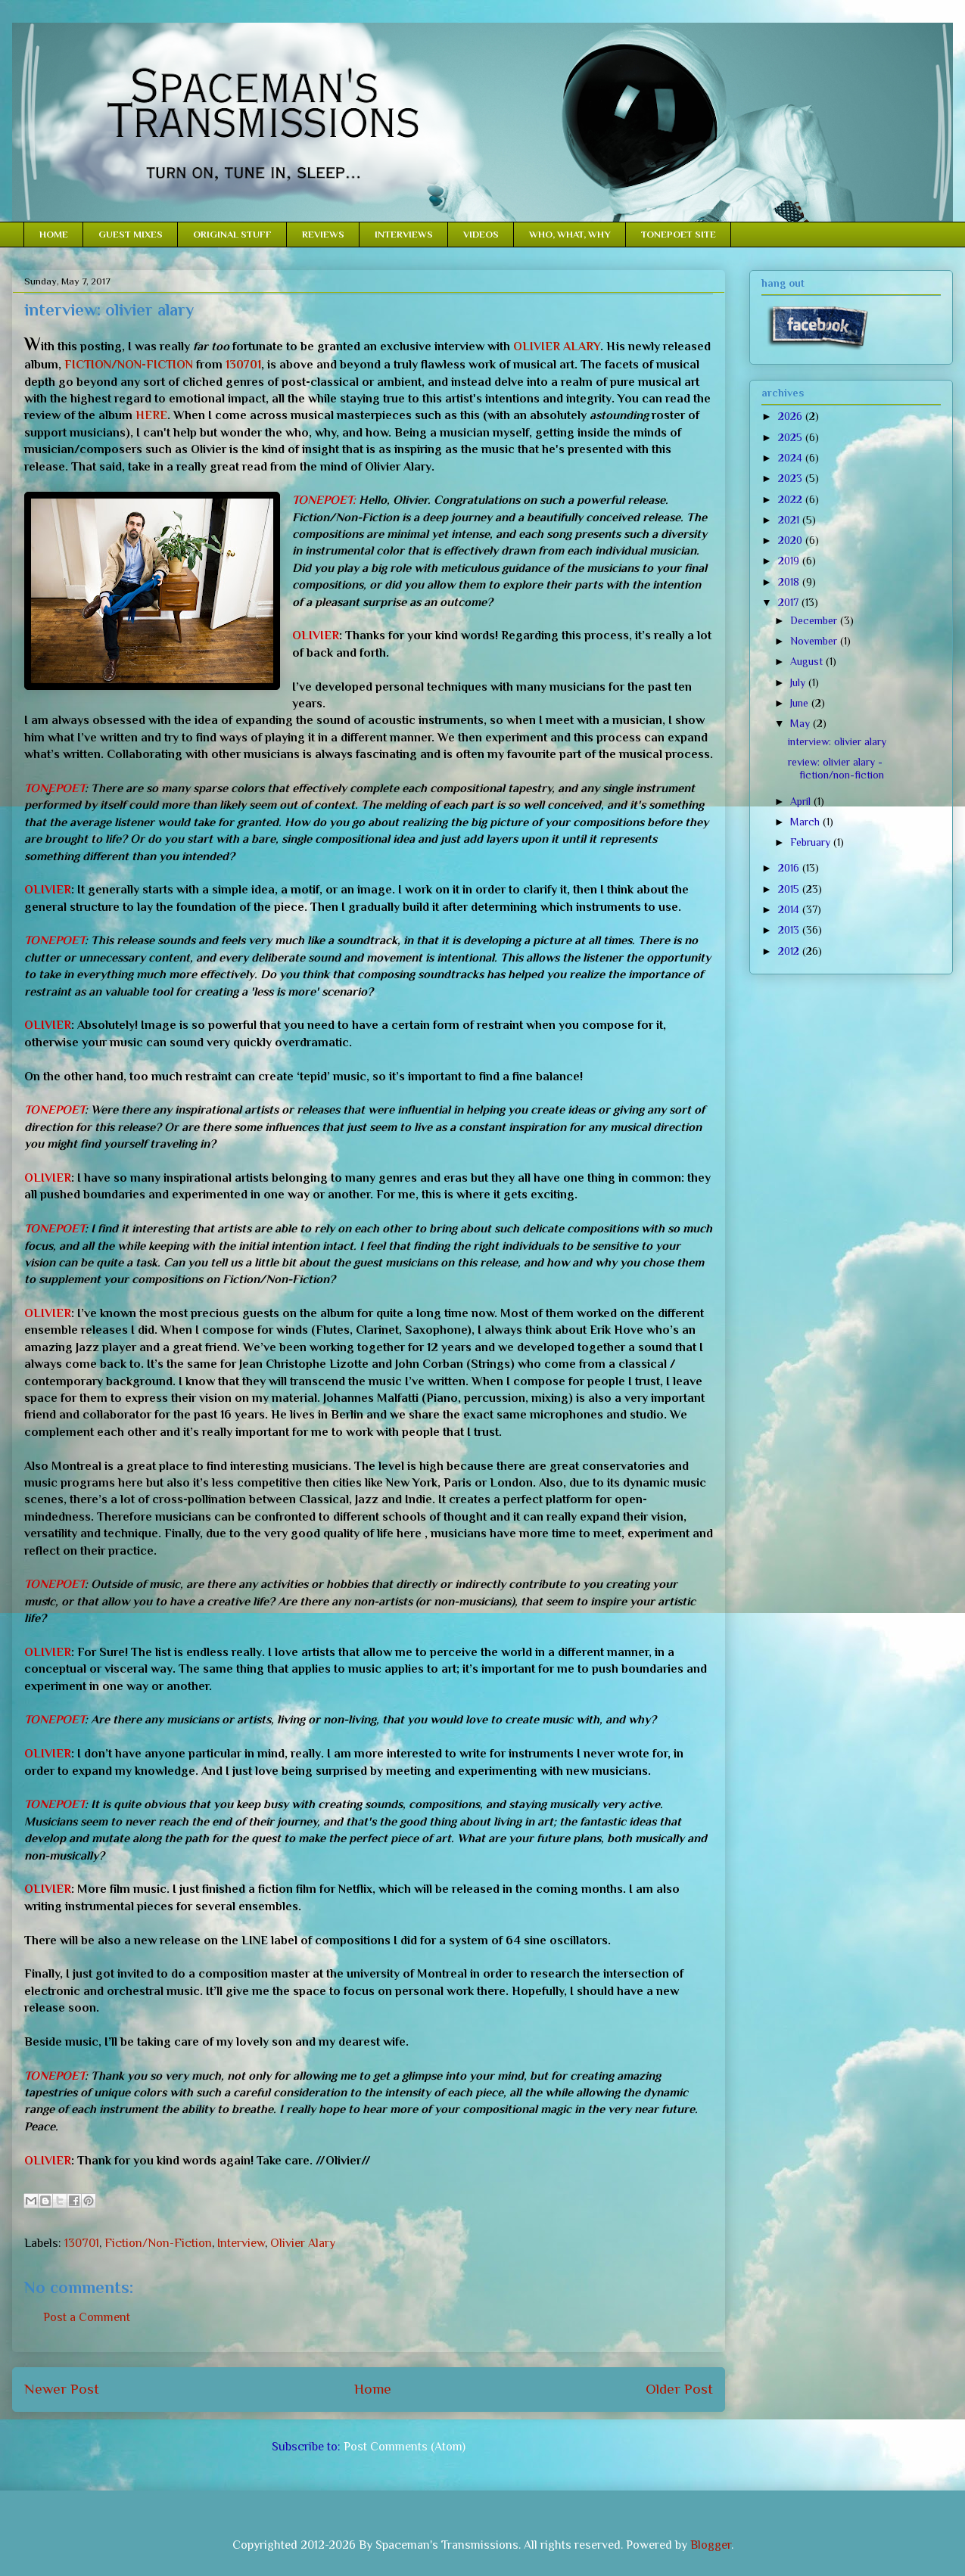  I want to click on 2014, so click(790, 909).